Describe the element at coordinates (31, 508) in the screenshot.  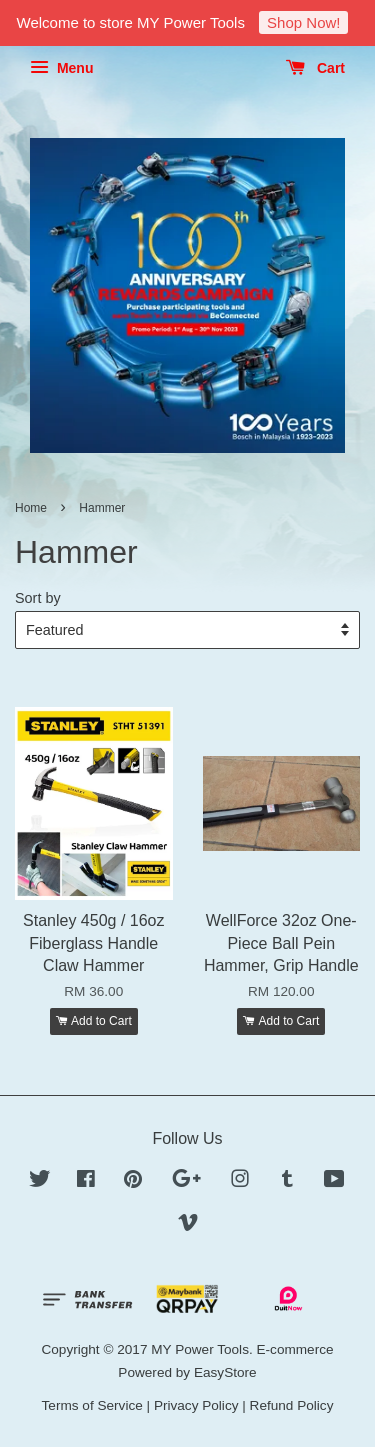
I see `Home` at that location.